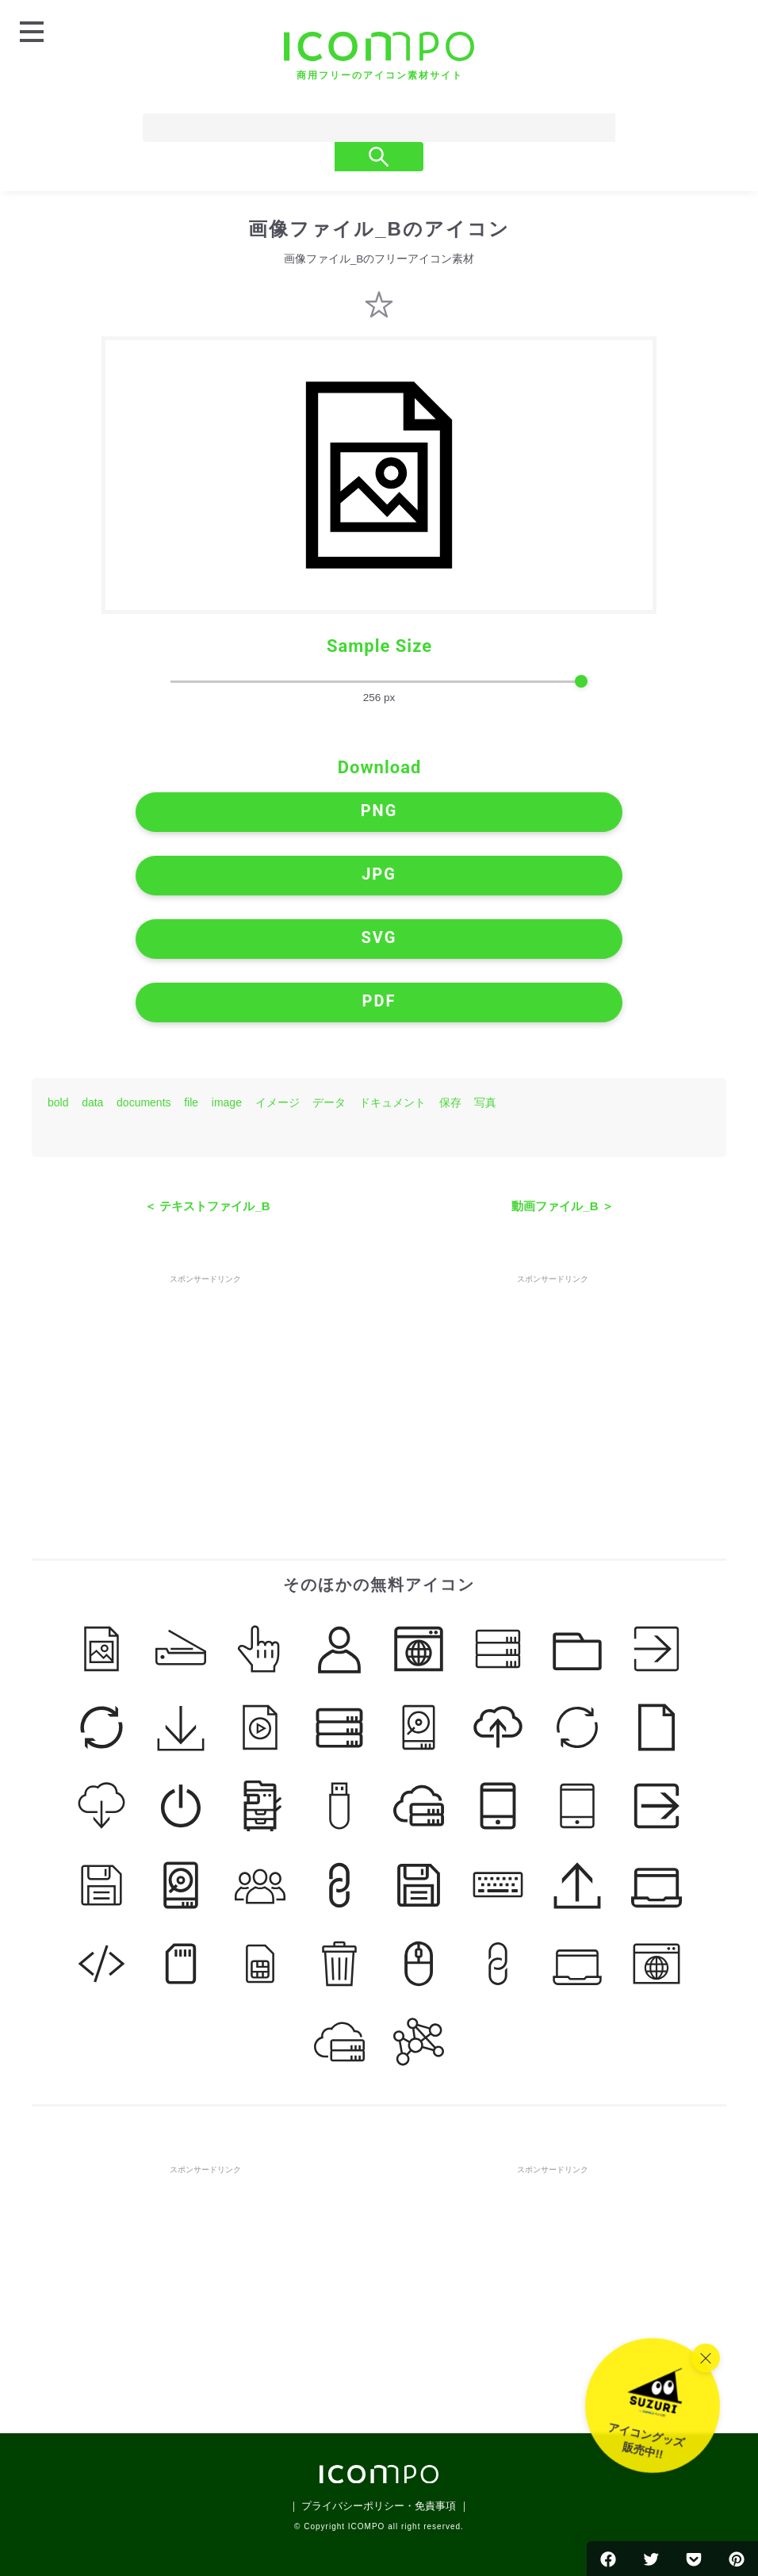 The image size is (758, 2576). What do you see at coordinates (207, 1206) in the screenshot?
I see `＜ テキストファイル_B` at bounding box center [207, 1206].